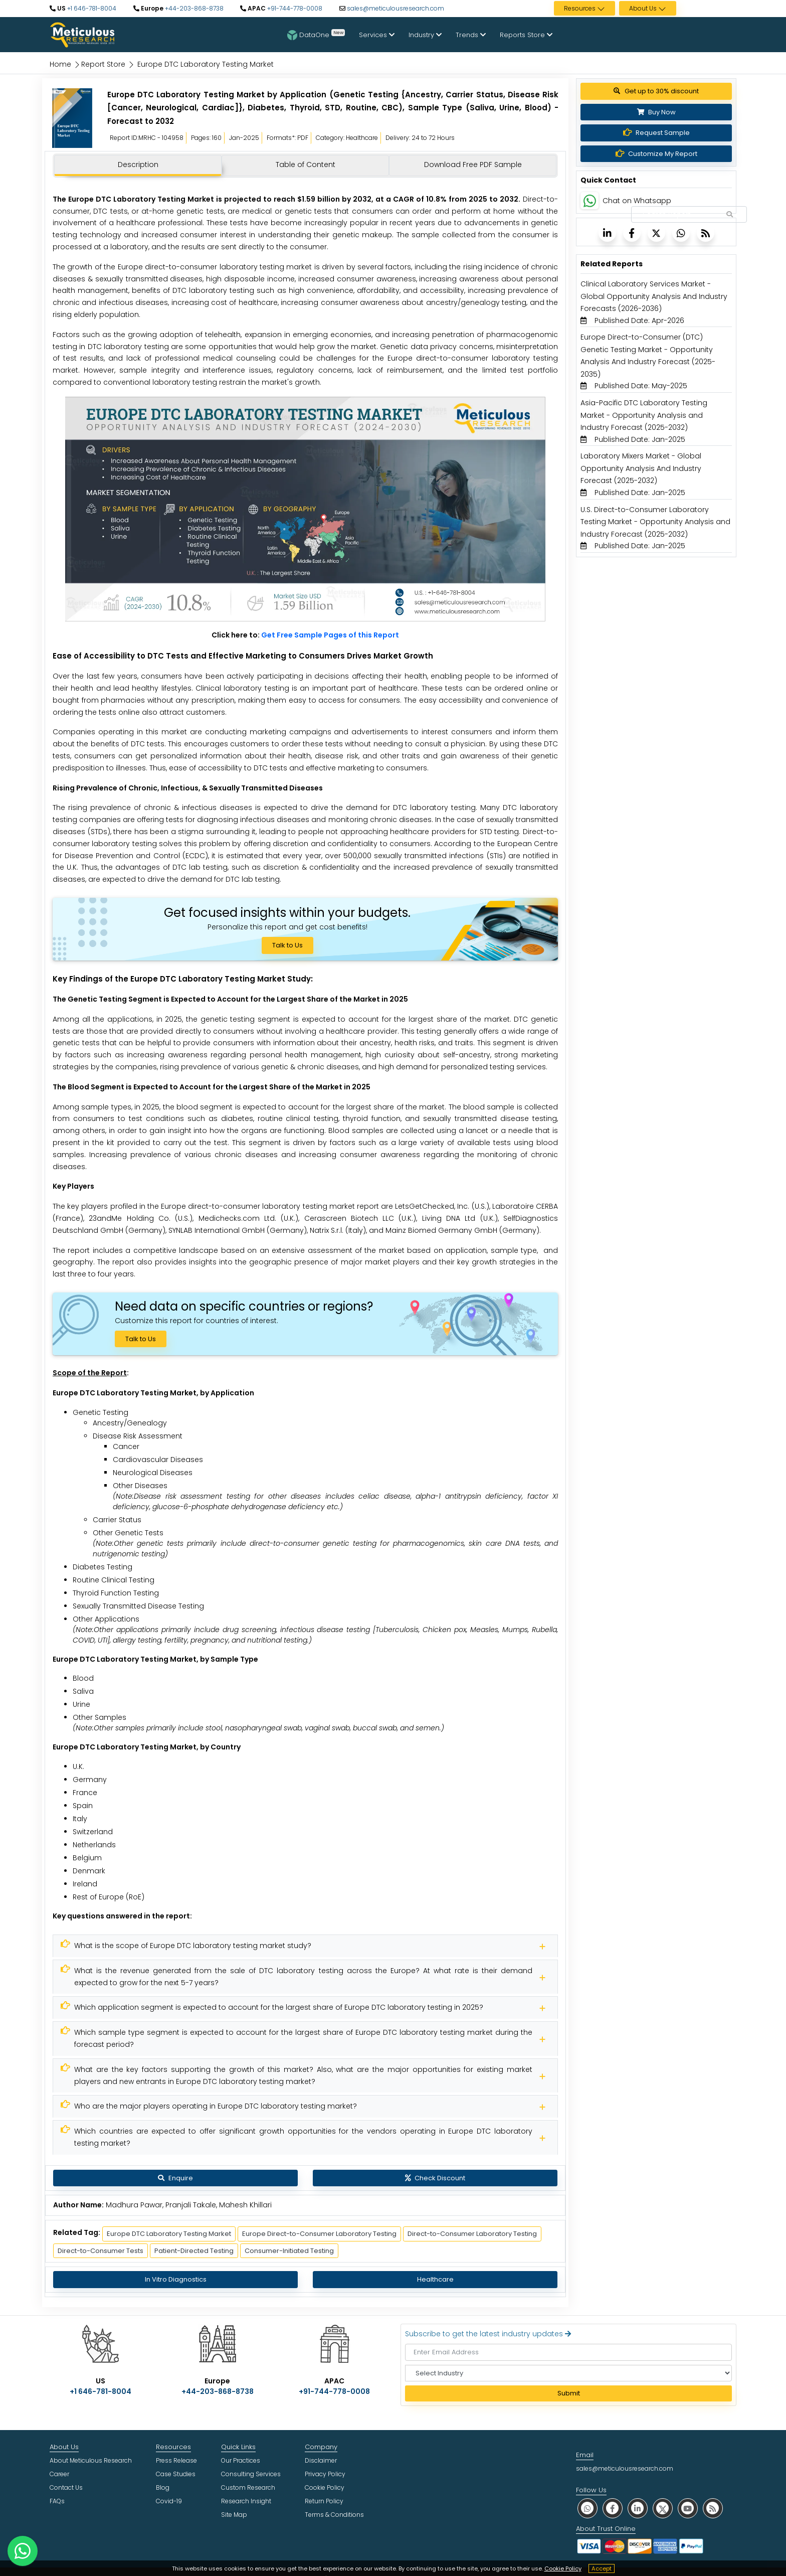 The width and height of the screenshot is (786, 2576). Describe the element at coordinates (91, 8) in the screenshot. I see `+1 646-781-8004` at that location.